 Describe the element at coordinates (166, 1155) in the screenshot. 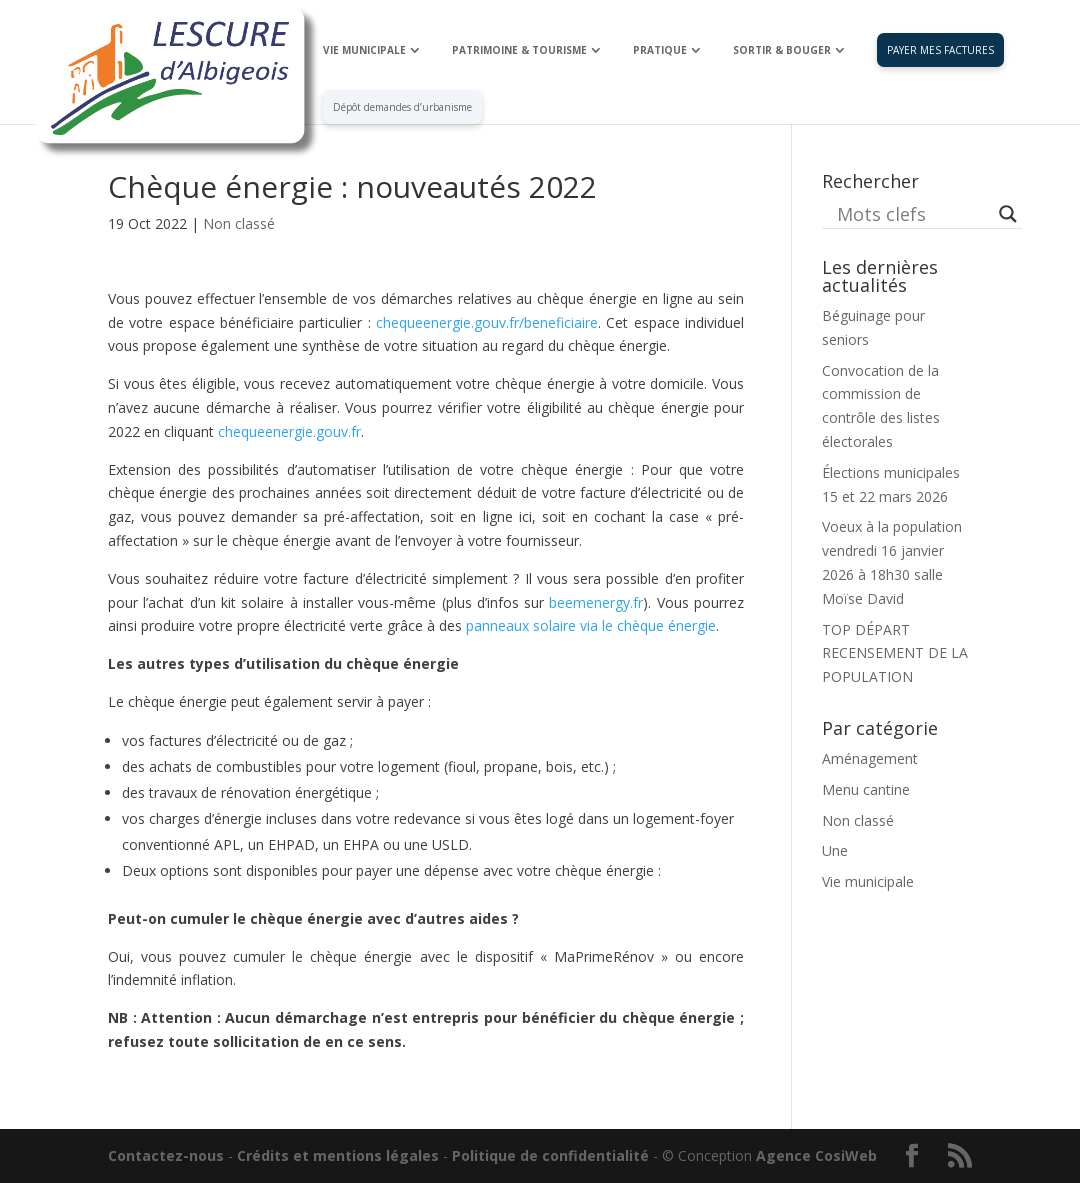

I see `Contactez-nous` at that location.